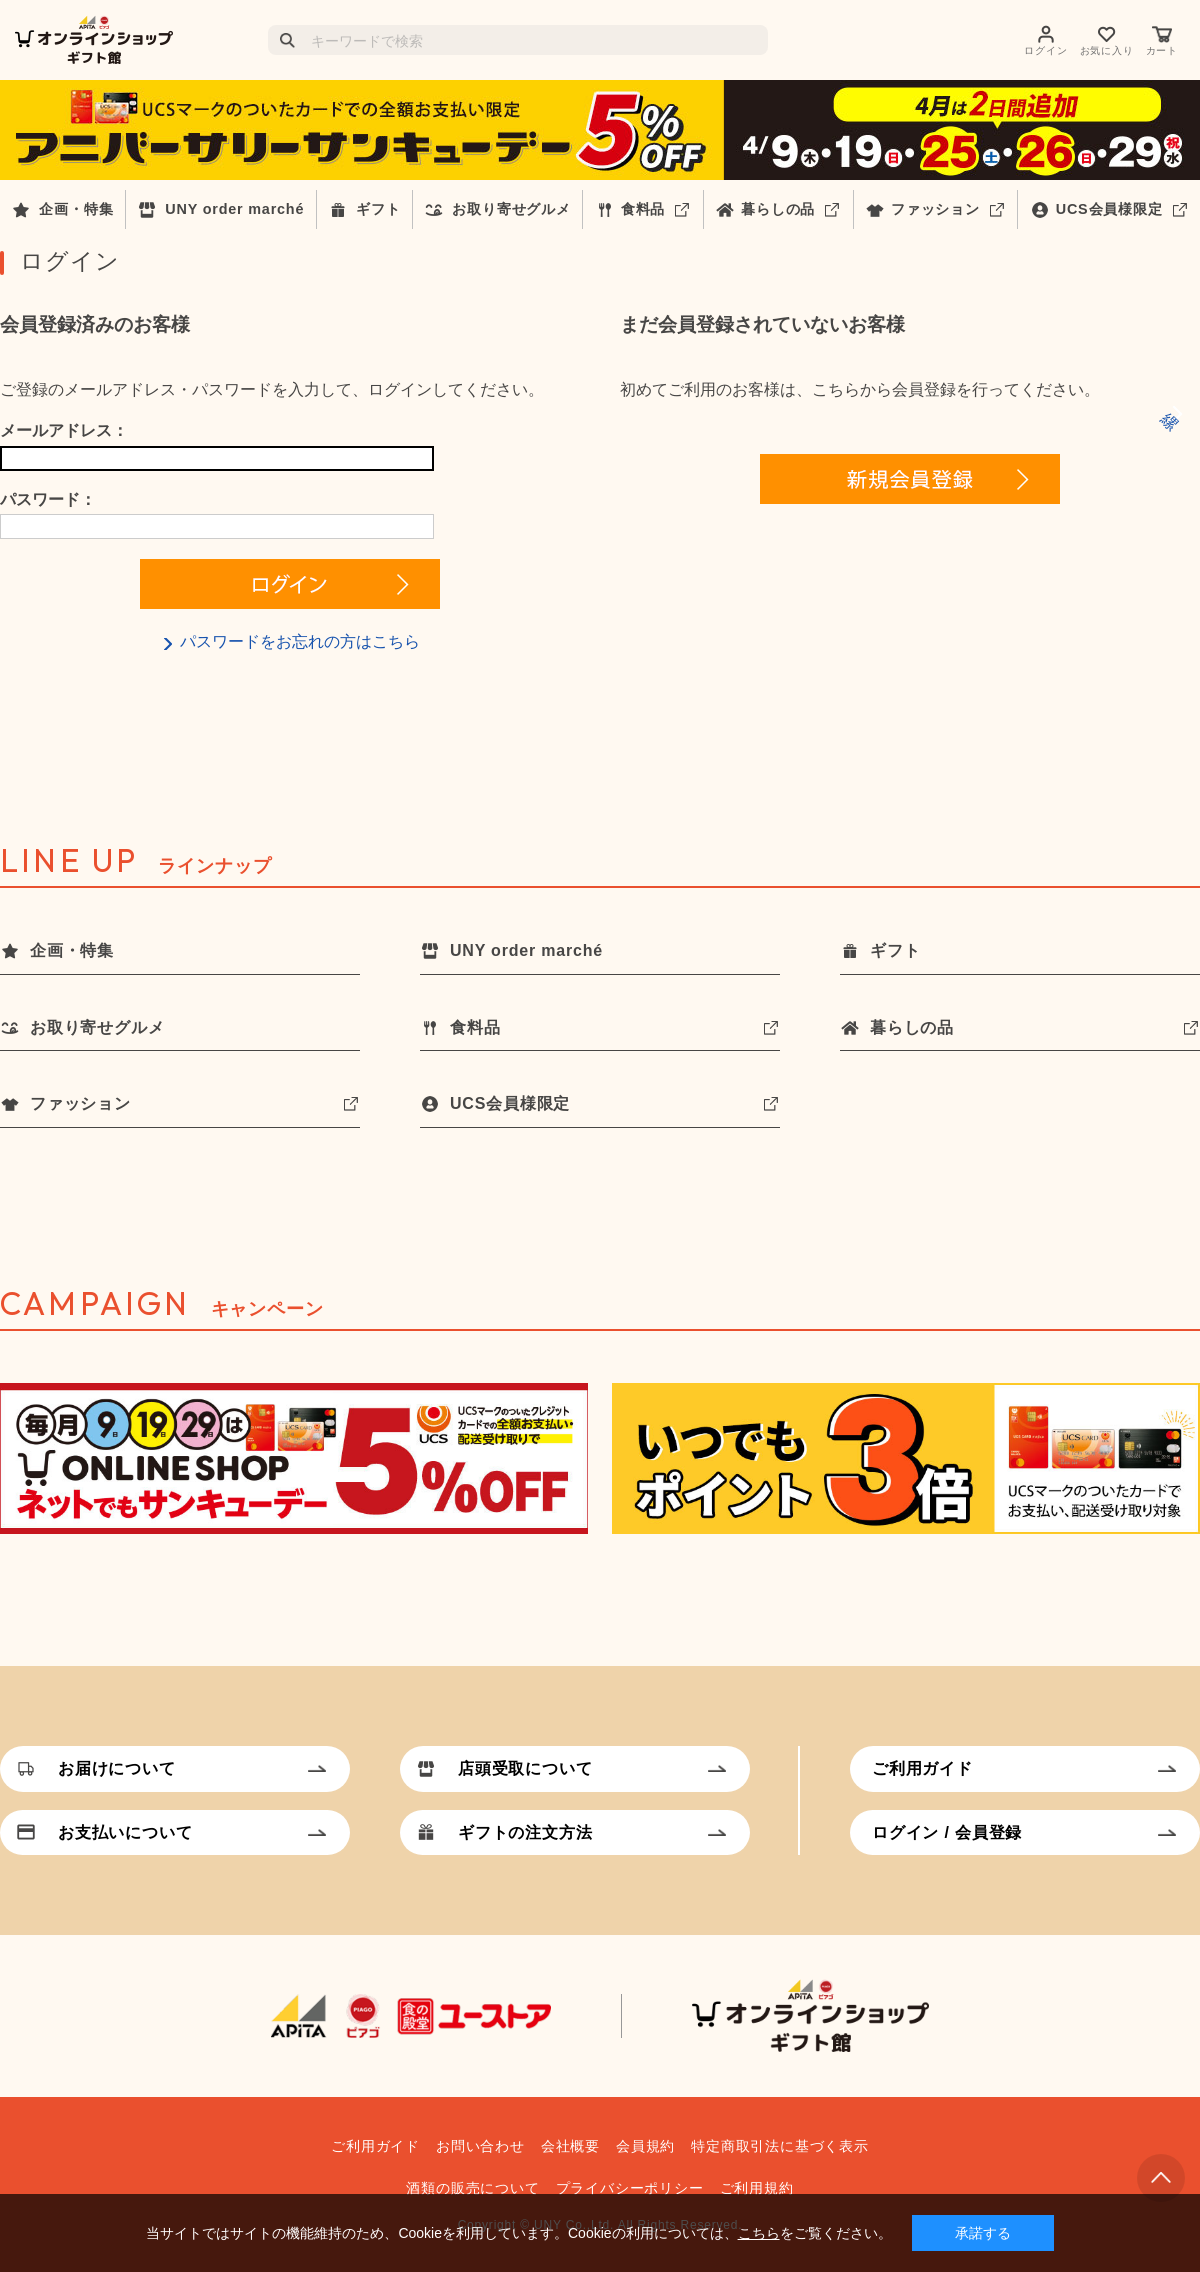 Image resolution: width=1200 pixels, height=2272 pixels. I want to click on 暮らしの品, so click(778, 209).